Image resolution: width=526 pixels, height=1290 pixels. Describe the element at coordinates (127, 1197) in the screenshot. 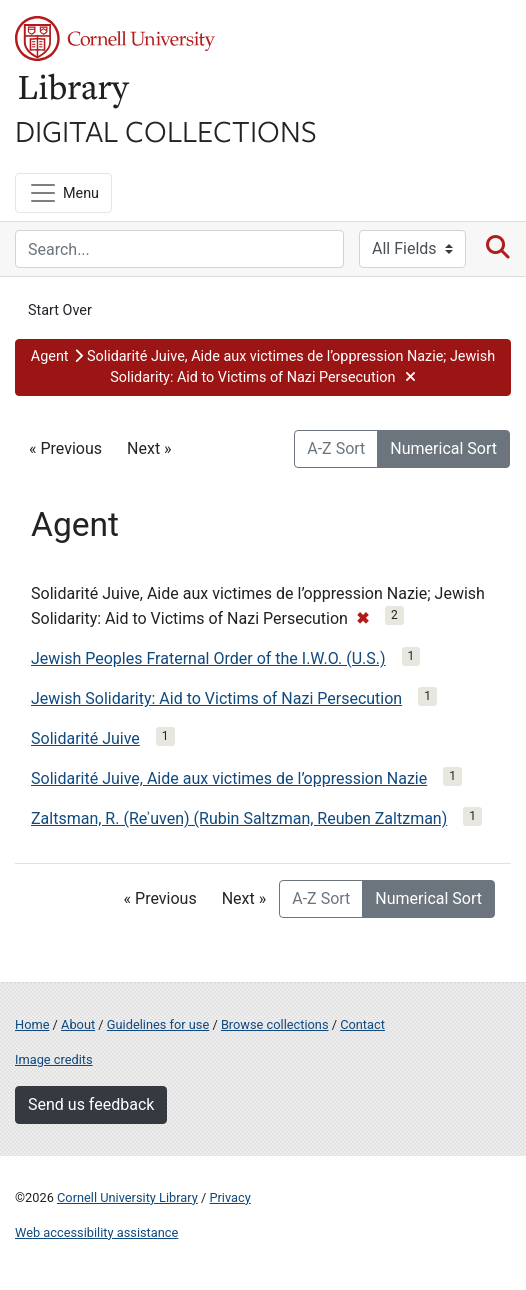

I see `Cornell University Library` at that location.